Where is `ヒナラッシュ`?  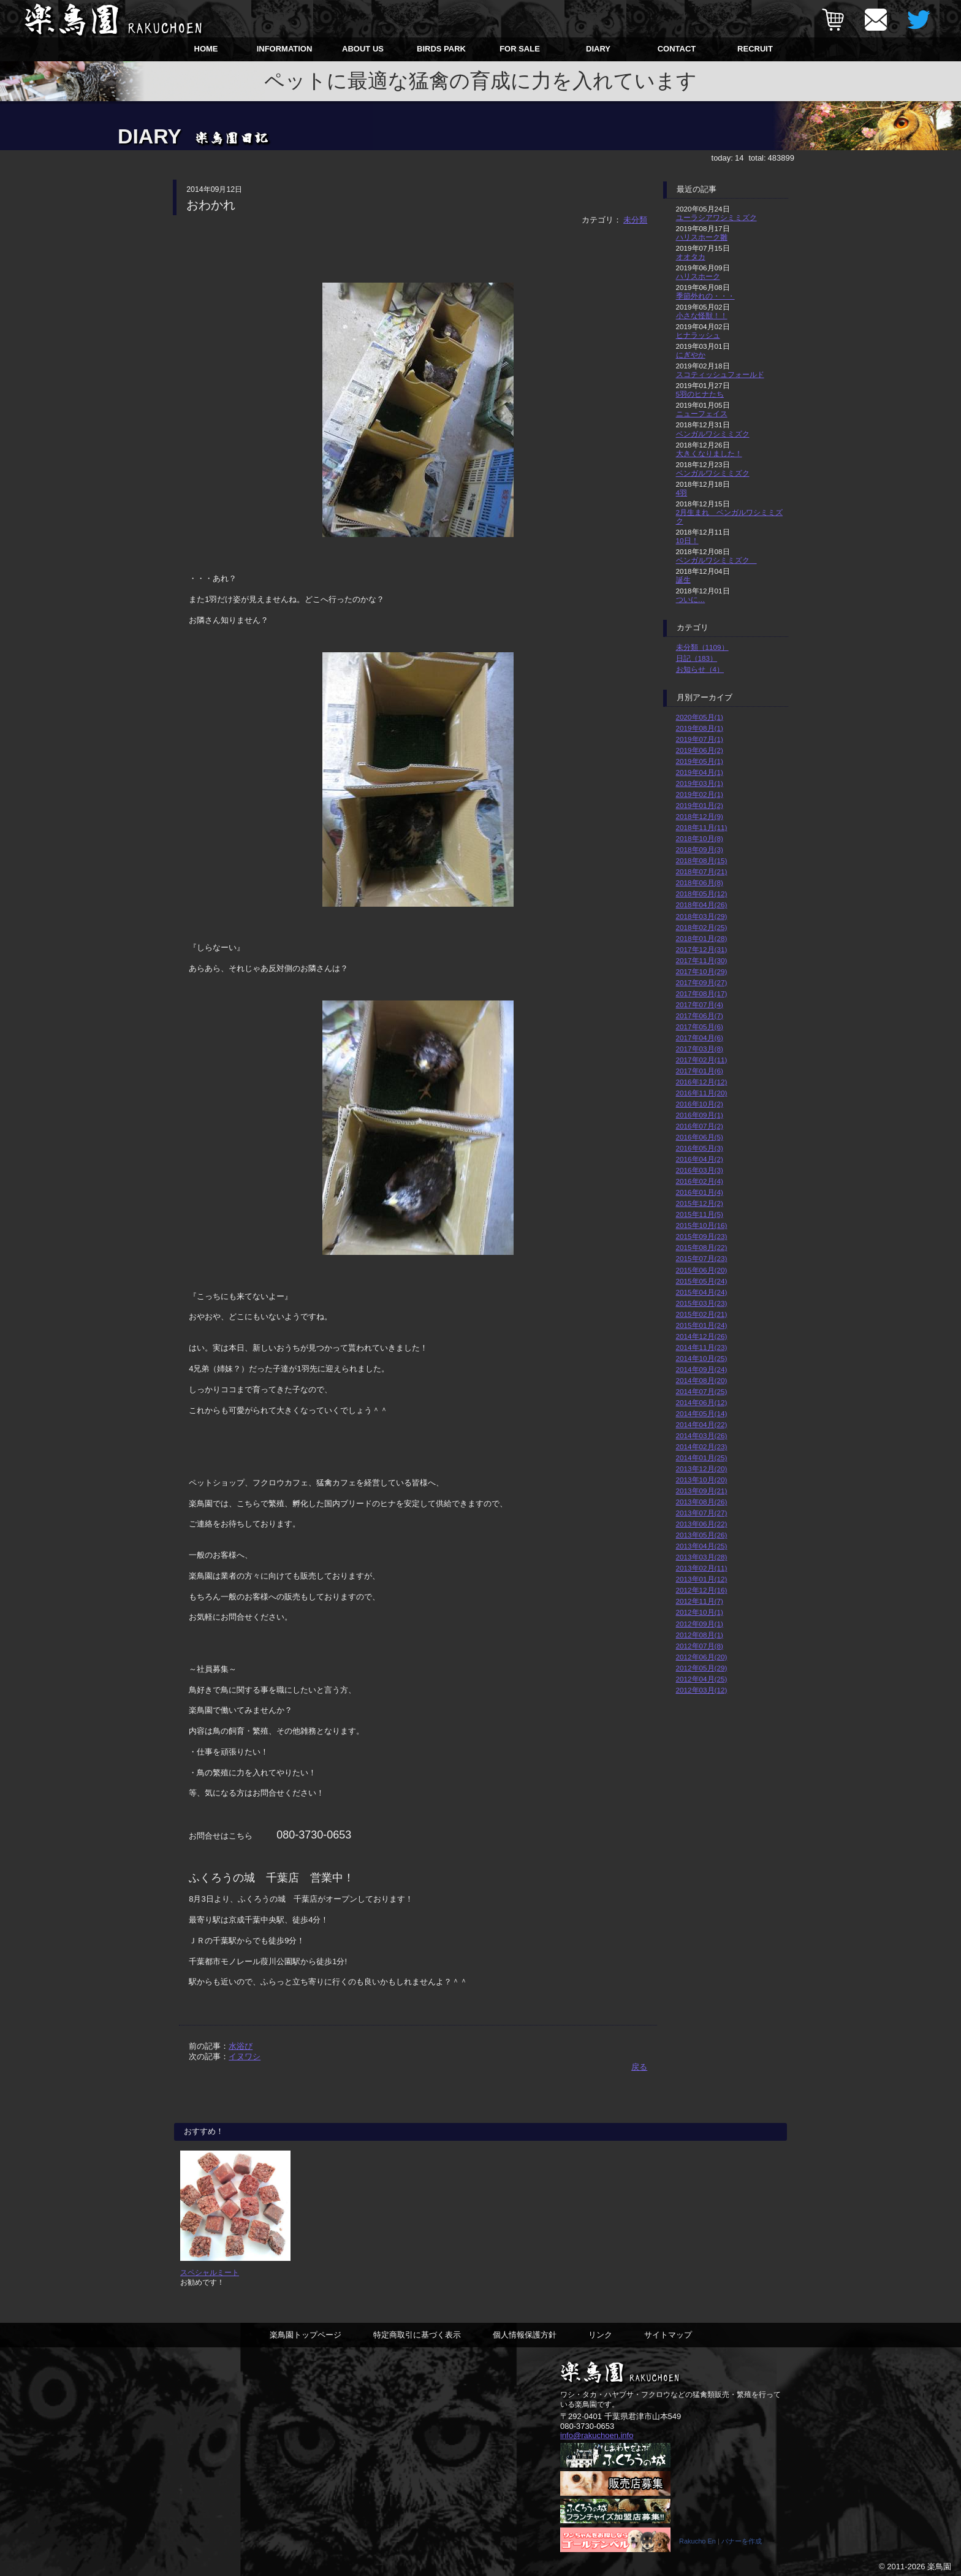
ヒナラッシュ is located at coordinates (698, 335).